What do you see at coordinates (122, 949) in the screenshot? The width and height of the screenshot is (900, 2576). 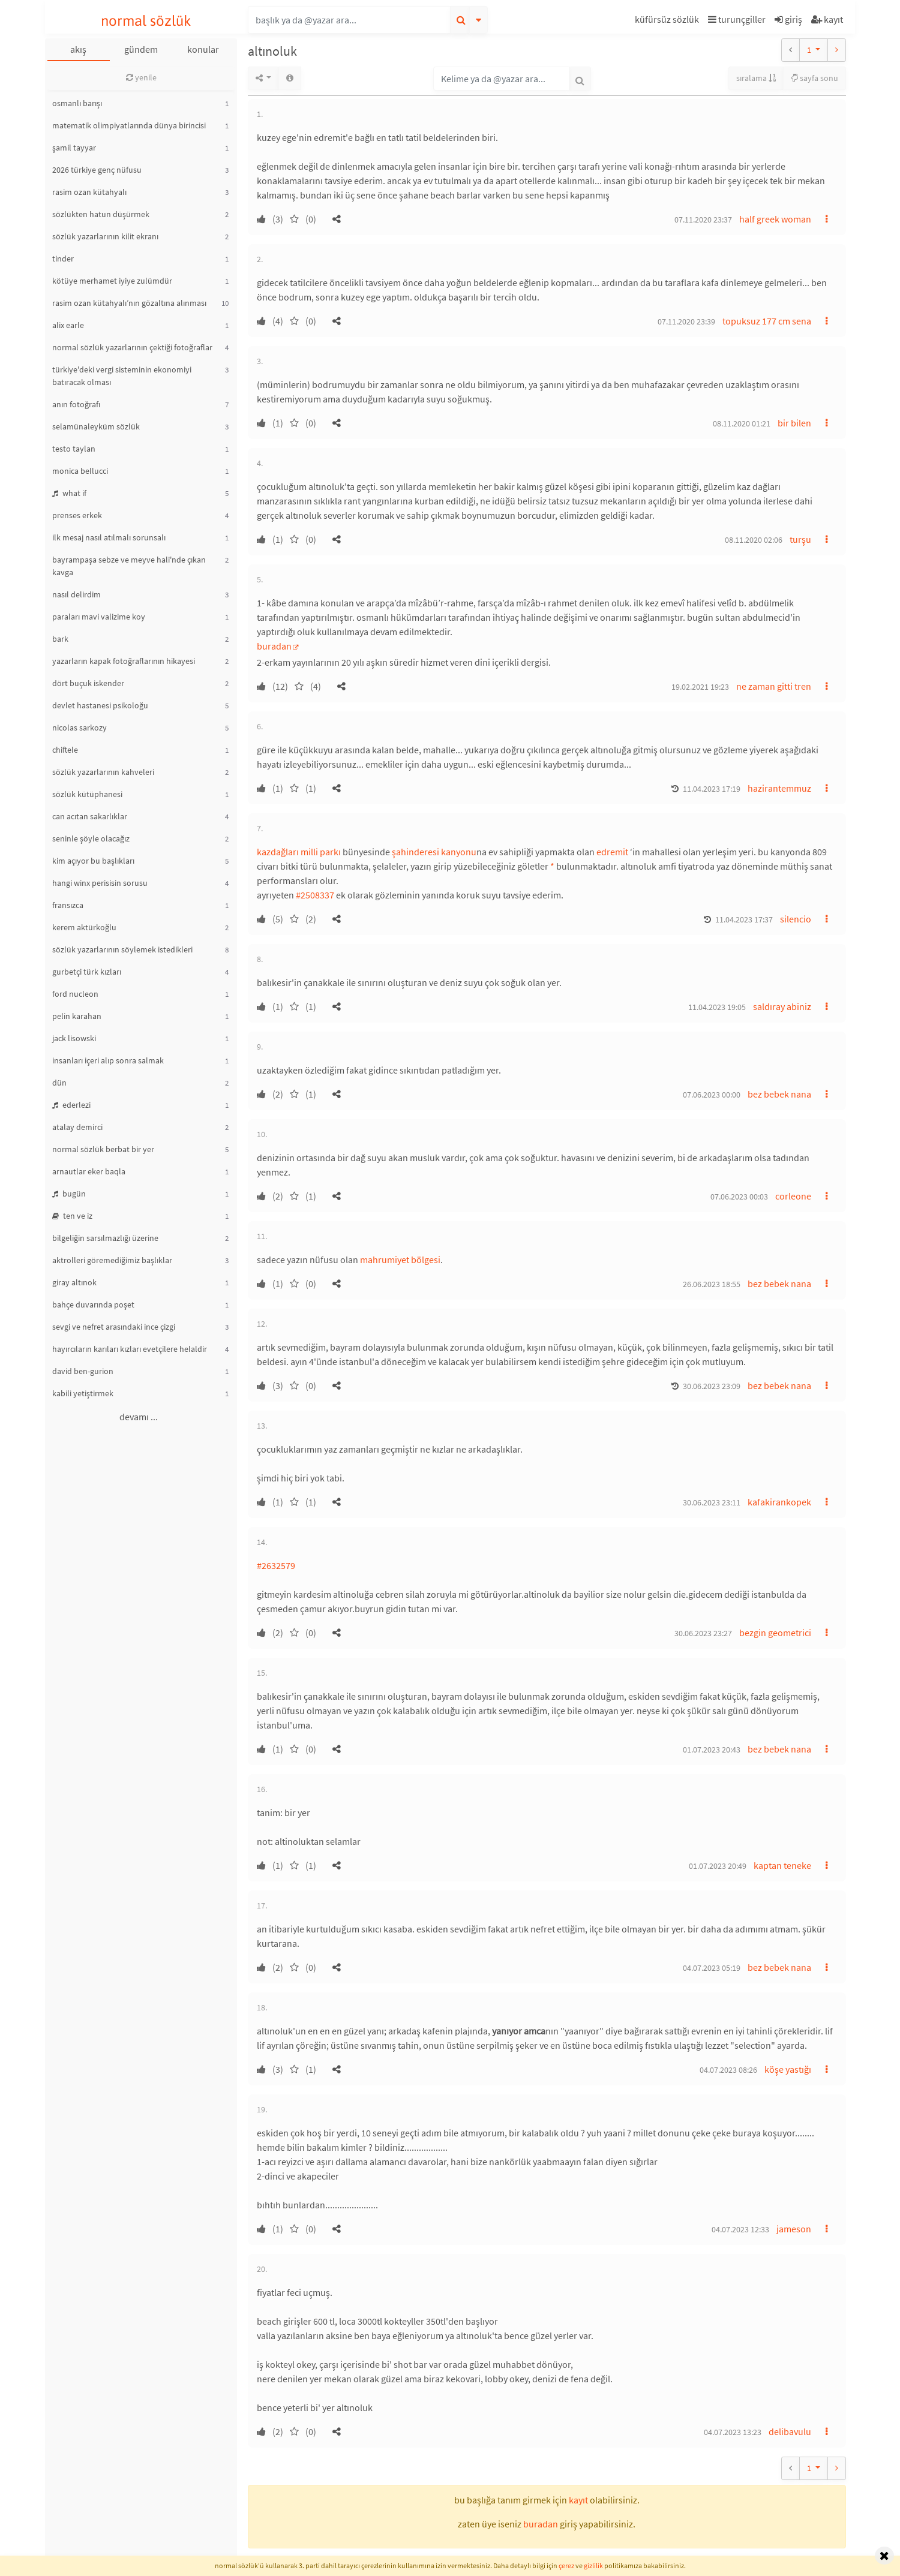 I see `sözlük yazarlarının söylemek istedikleri` at bounding box center [122, 949].